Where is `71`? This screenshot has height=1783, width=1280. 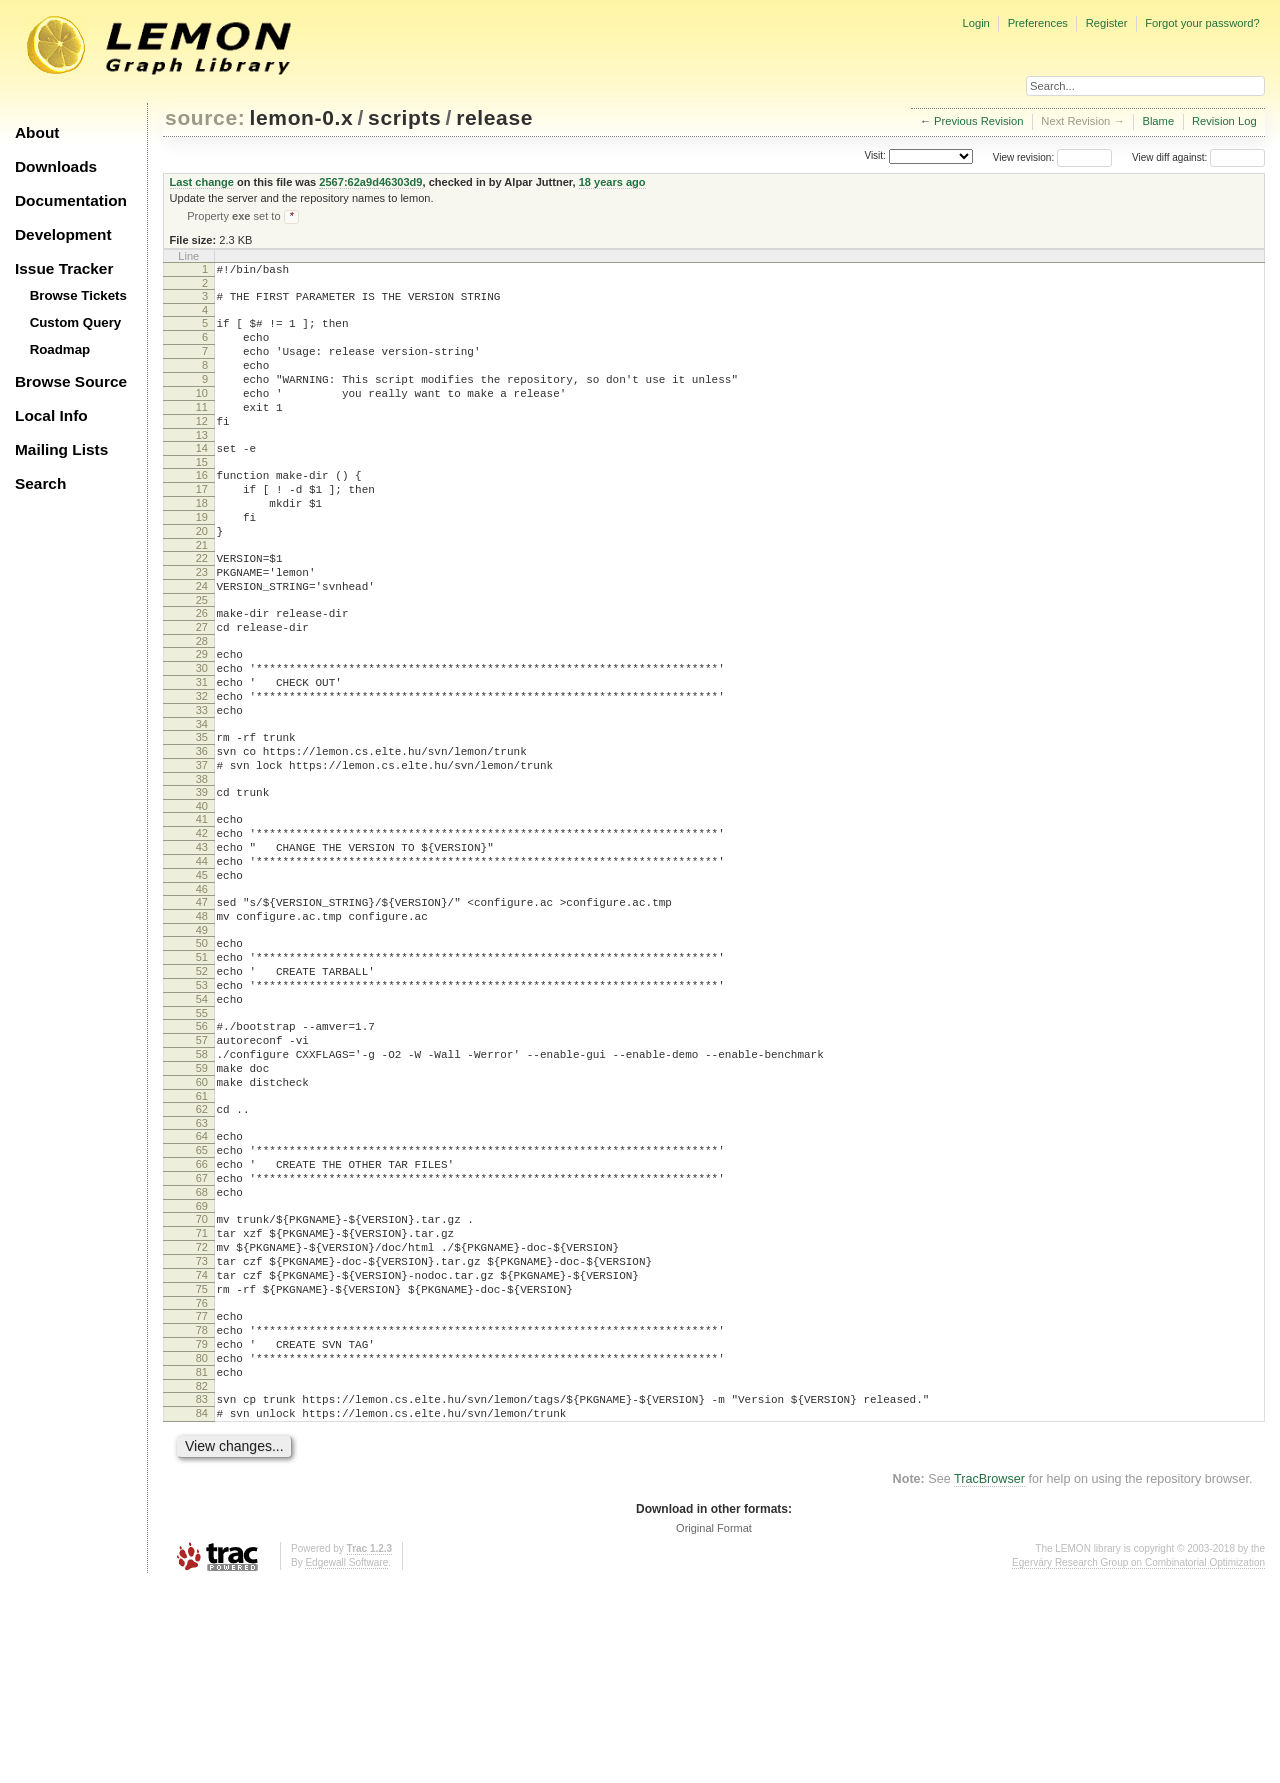 71 is located at coordinates (202, 1397).